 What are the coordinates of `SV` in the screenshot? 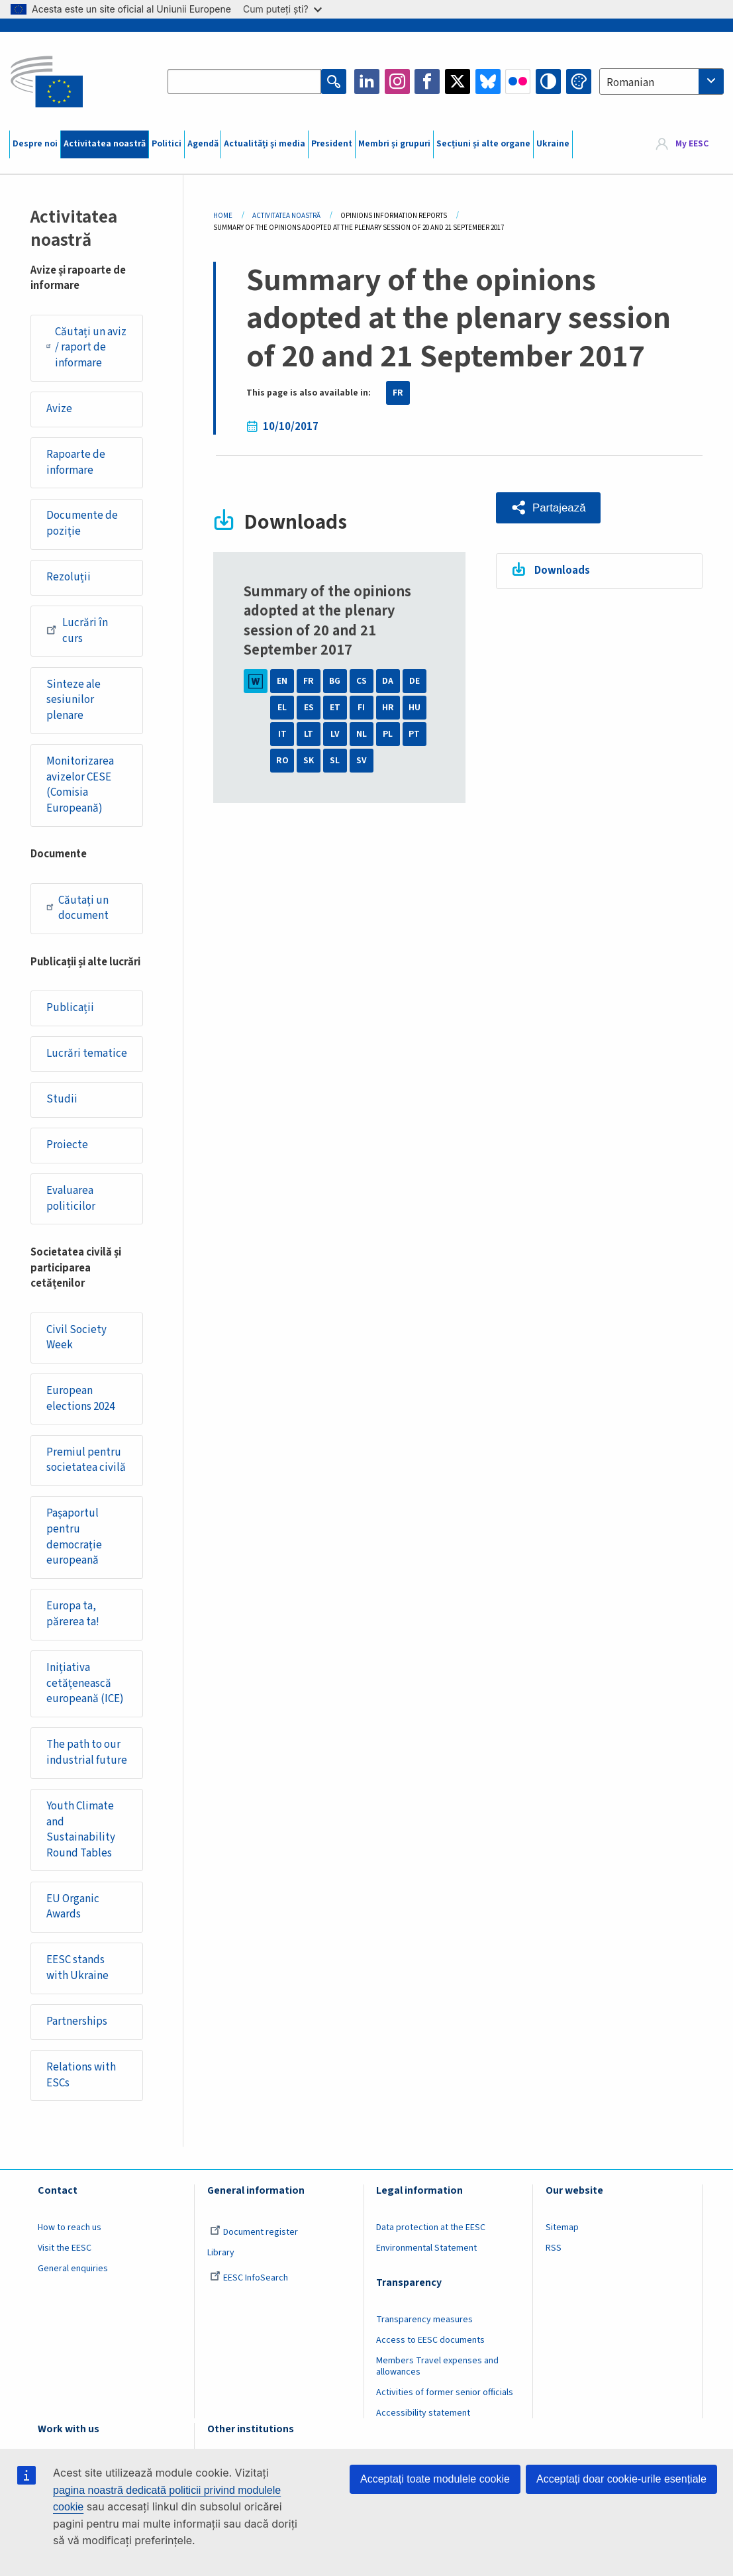 It's located at (361, 760).